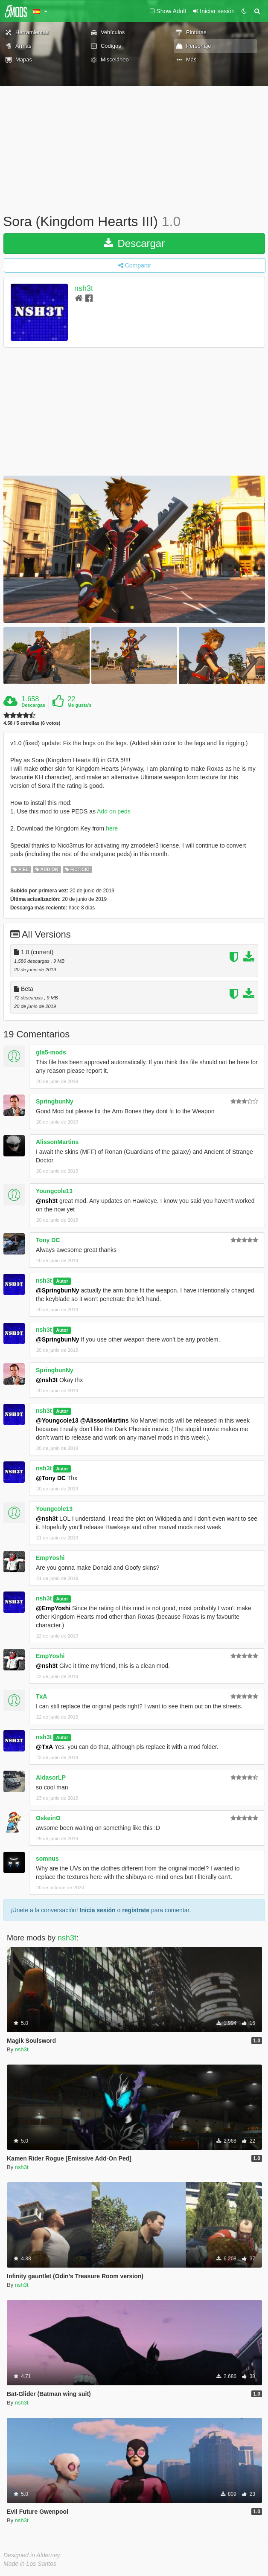 This screenshot has height=2576, width=268. What do you see at coordinates (48, 1240) in the screenshot?
I see `Tony DC` at bounding box center [48, 1240].